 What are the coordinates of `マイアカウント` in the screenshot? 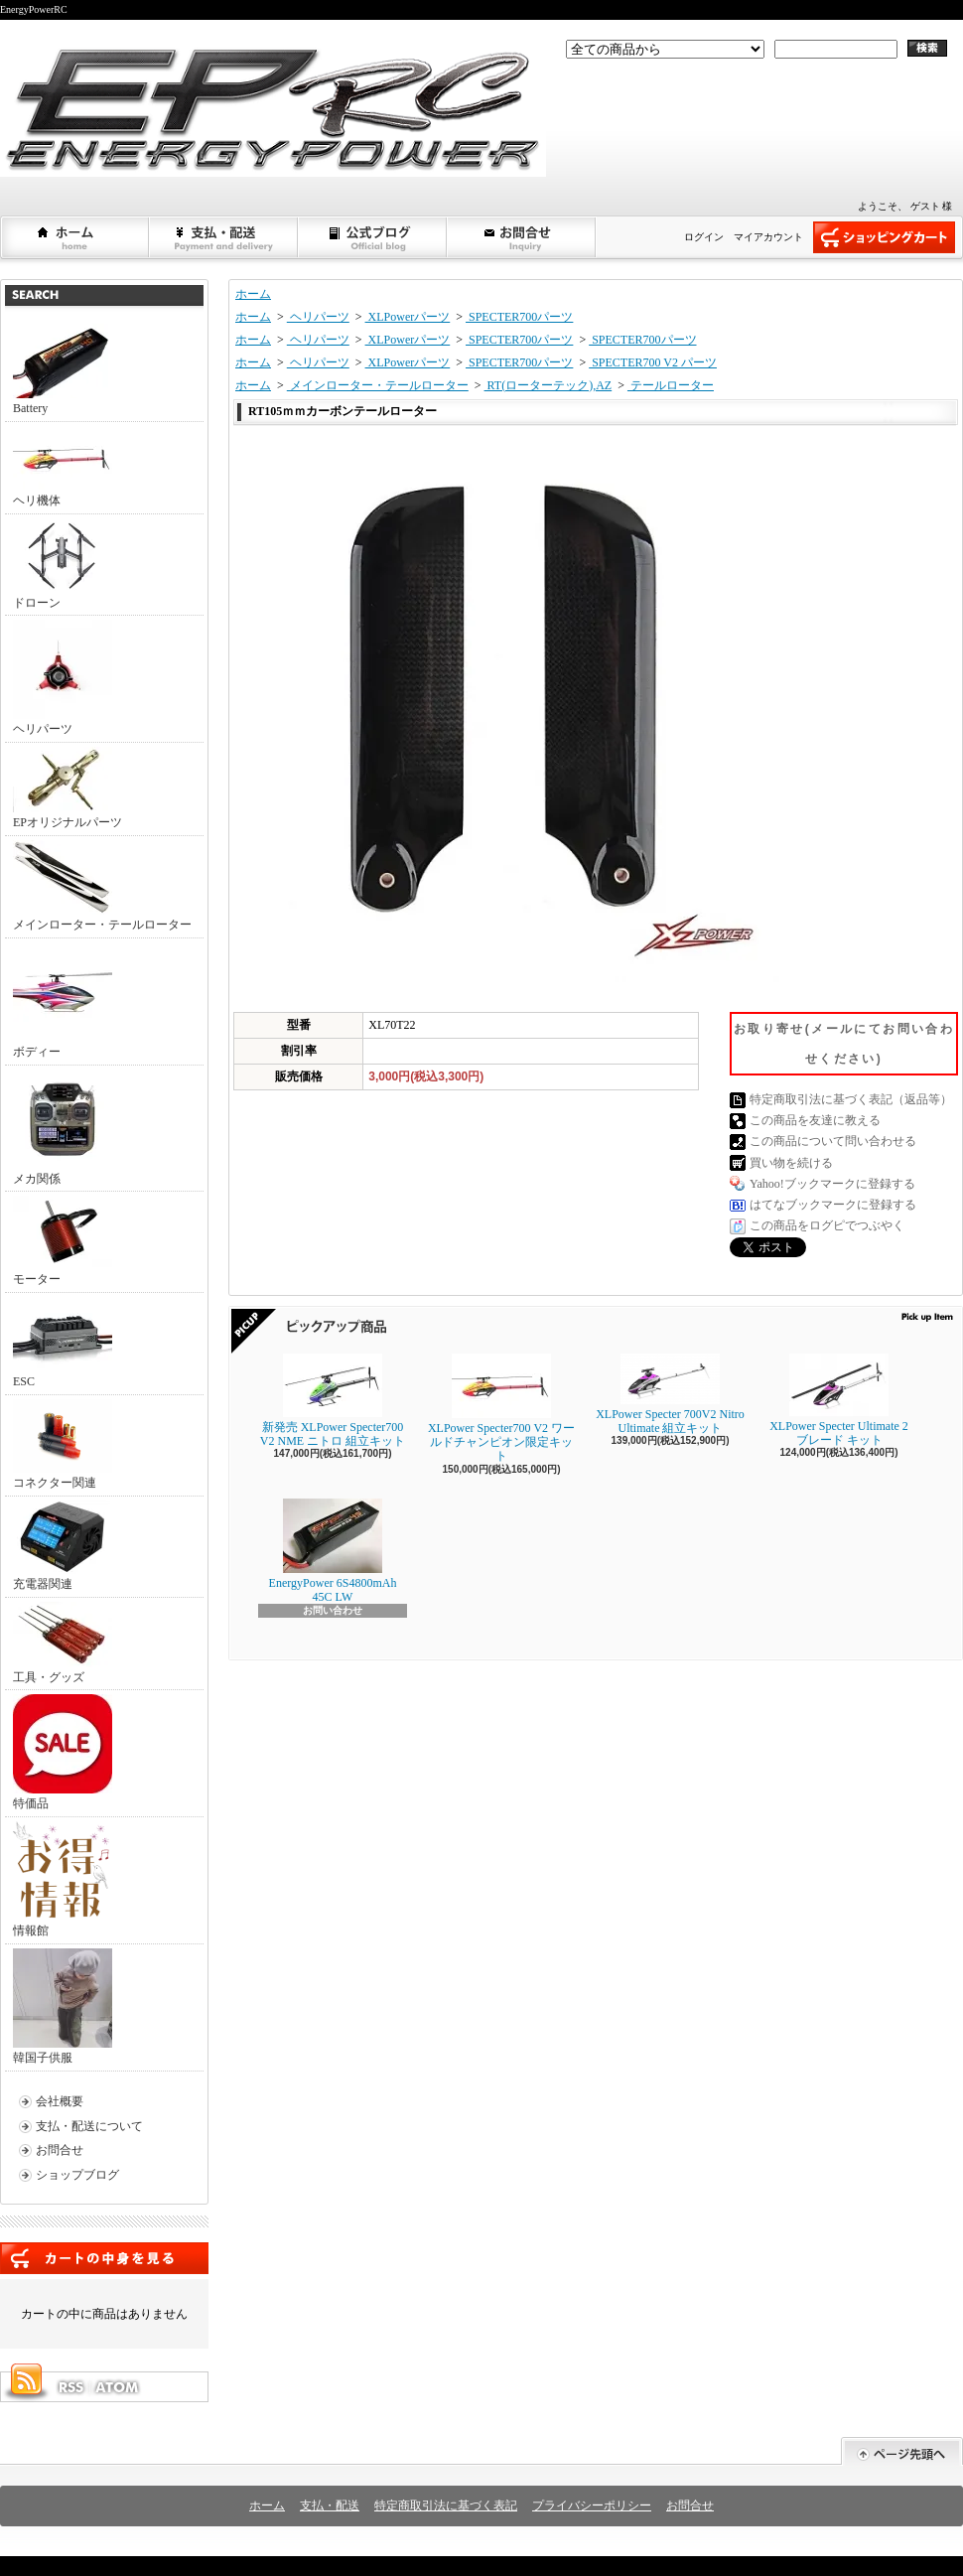 It's located at (768, 236).